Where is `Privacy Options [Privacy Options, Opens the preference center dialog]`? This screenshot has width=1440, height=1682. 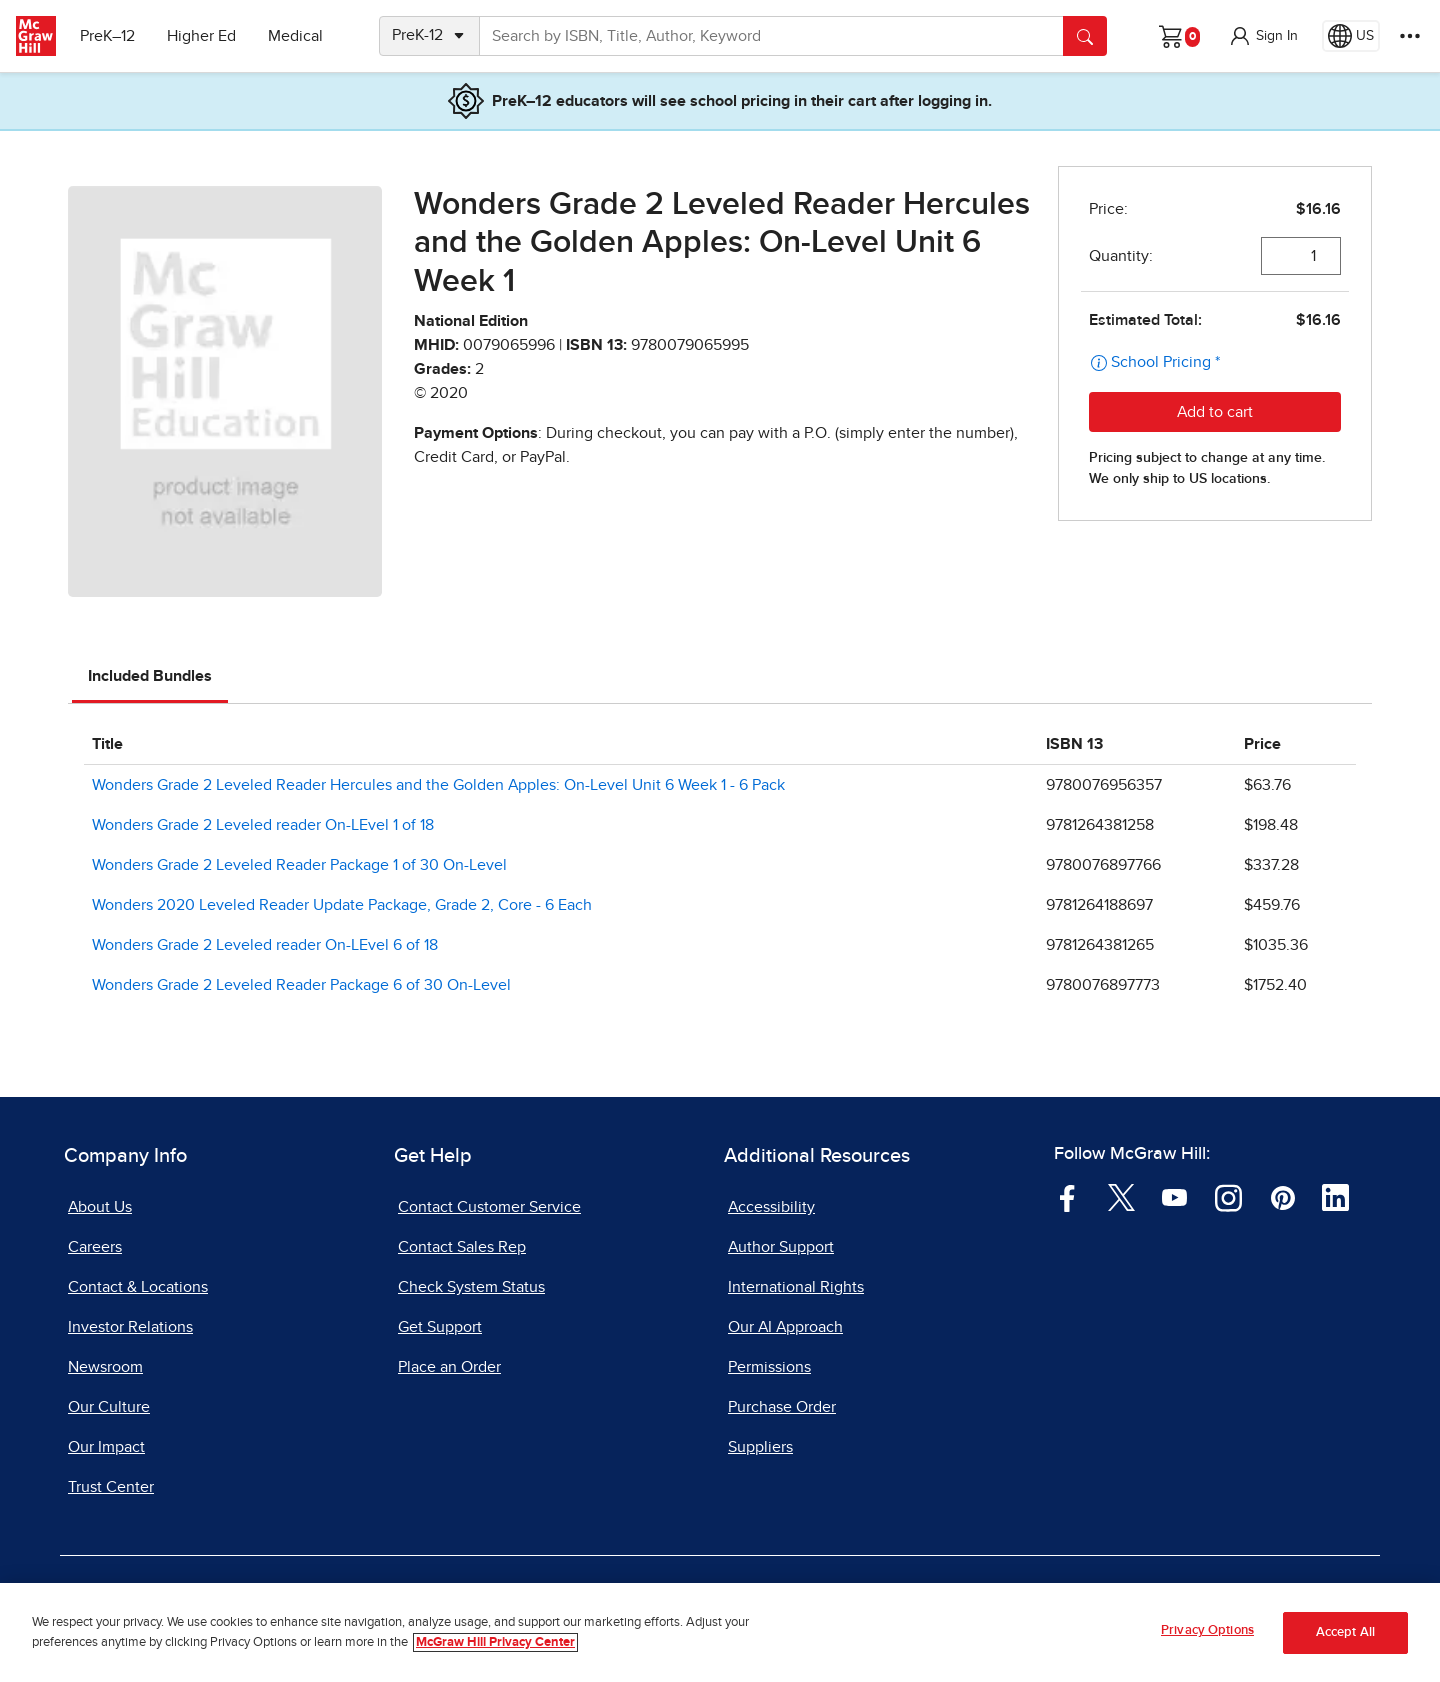 Privacy Options [Privacy Options, Opens the preference center dialog] is located at coordinates (1207, 1632).